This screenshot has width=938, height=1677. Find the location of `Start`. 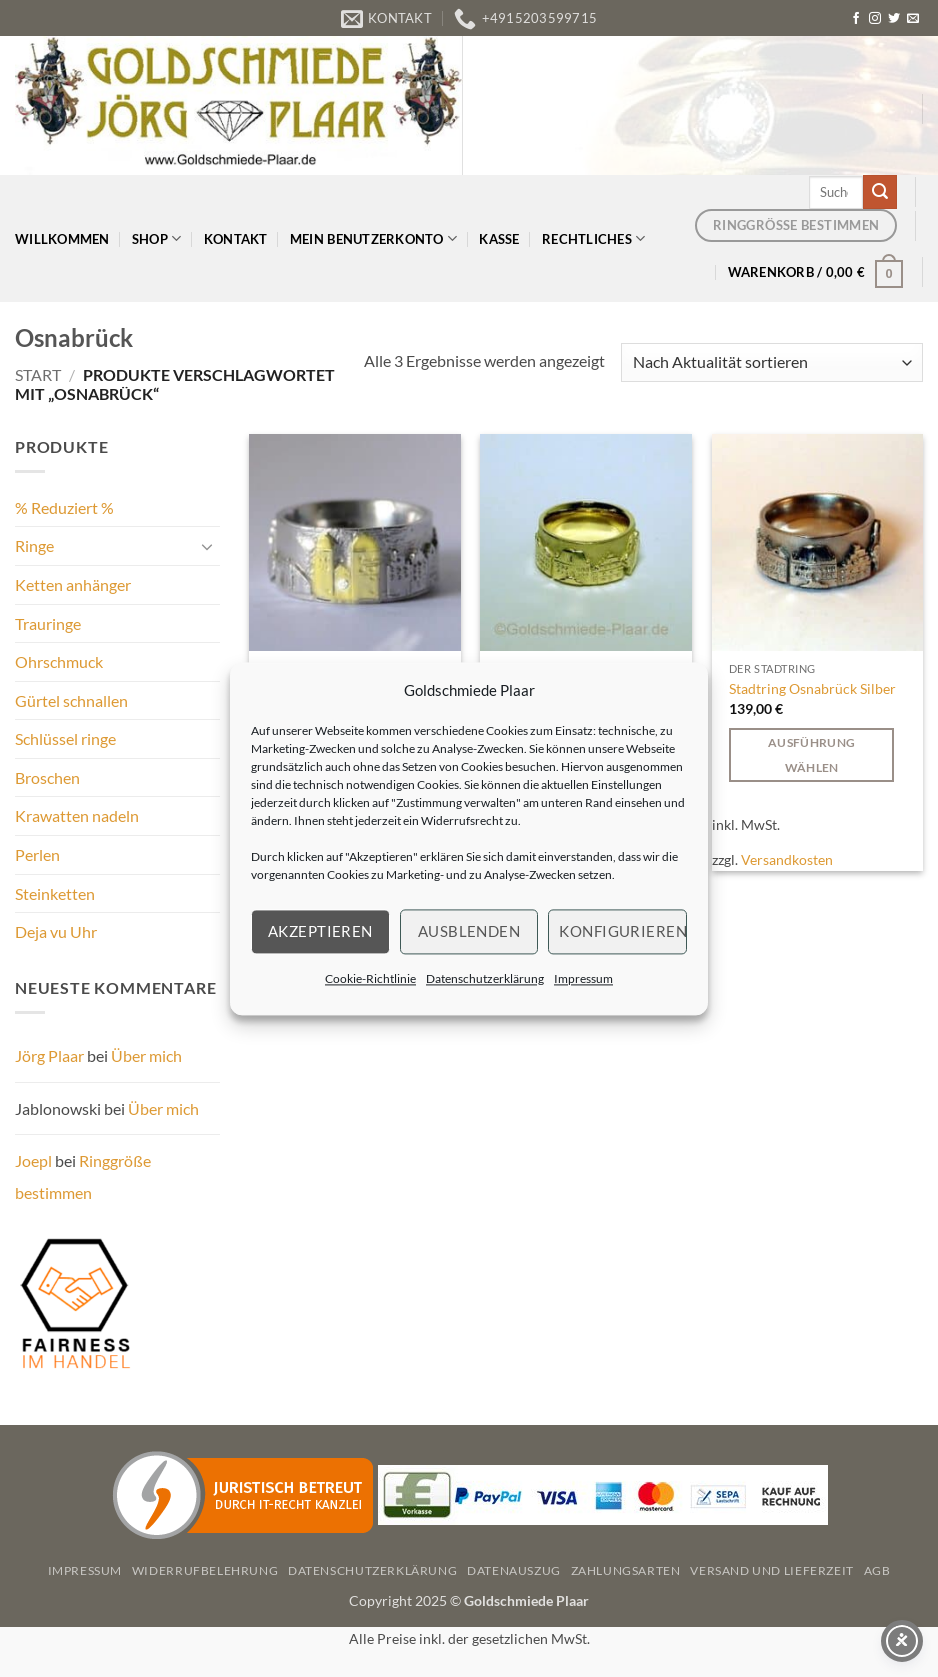

Start is located at coordinates (38, 374).